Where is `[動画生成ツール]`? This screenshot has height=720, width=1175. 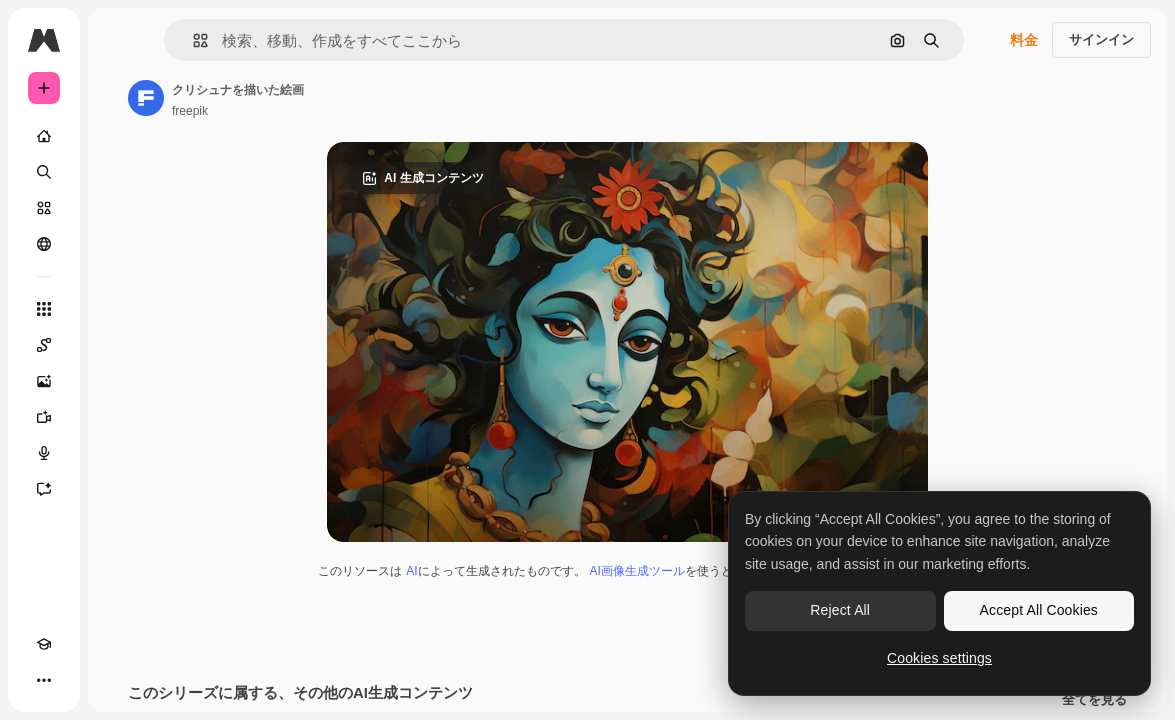 [動画生成ツール] is located at coordinates (44, 417).